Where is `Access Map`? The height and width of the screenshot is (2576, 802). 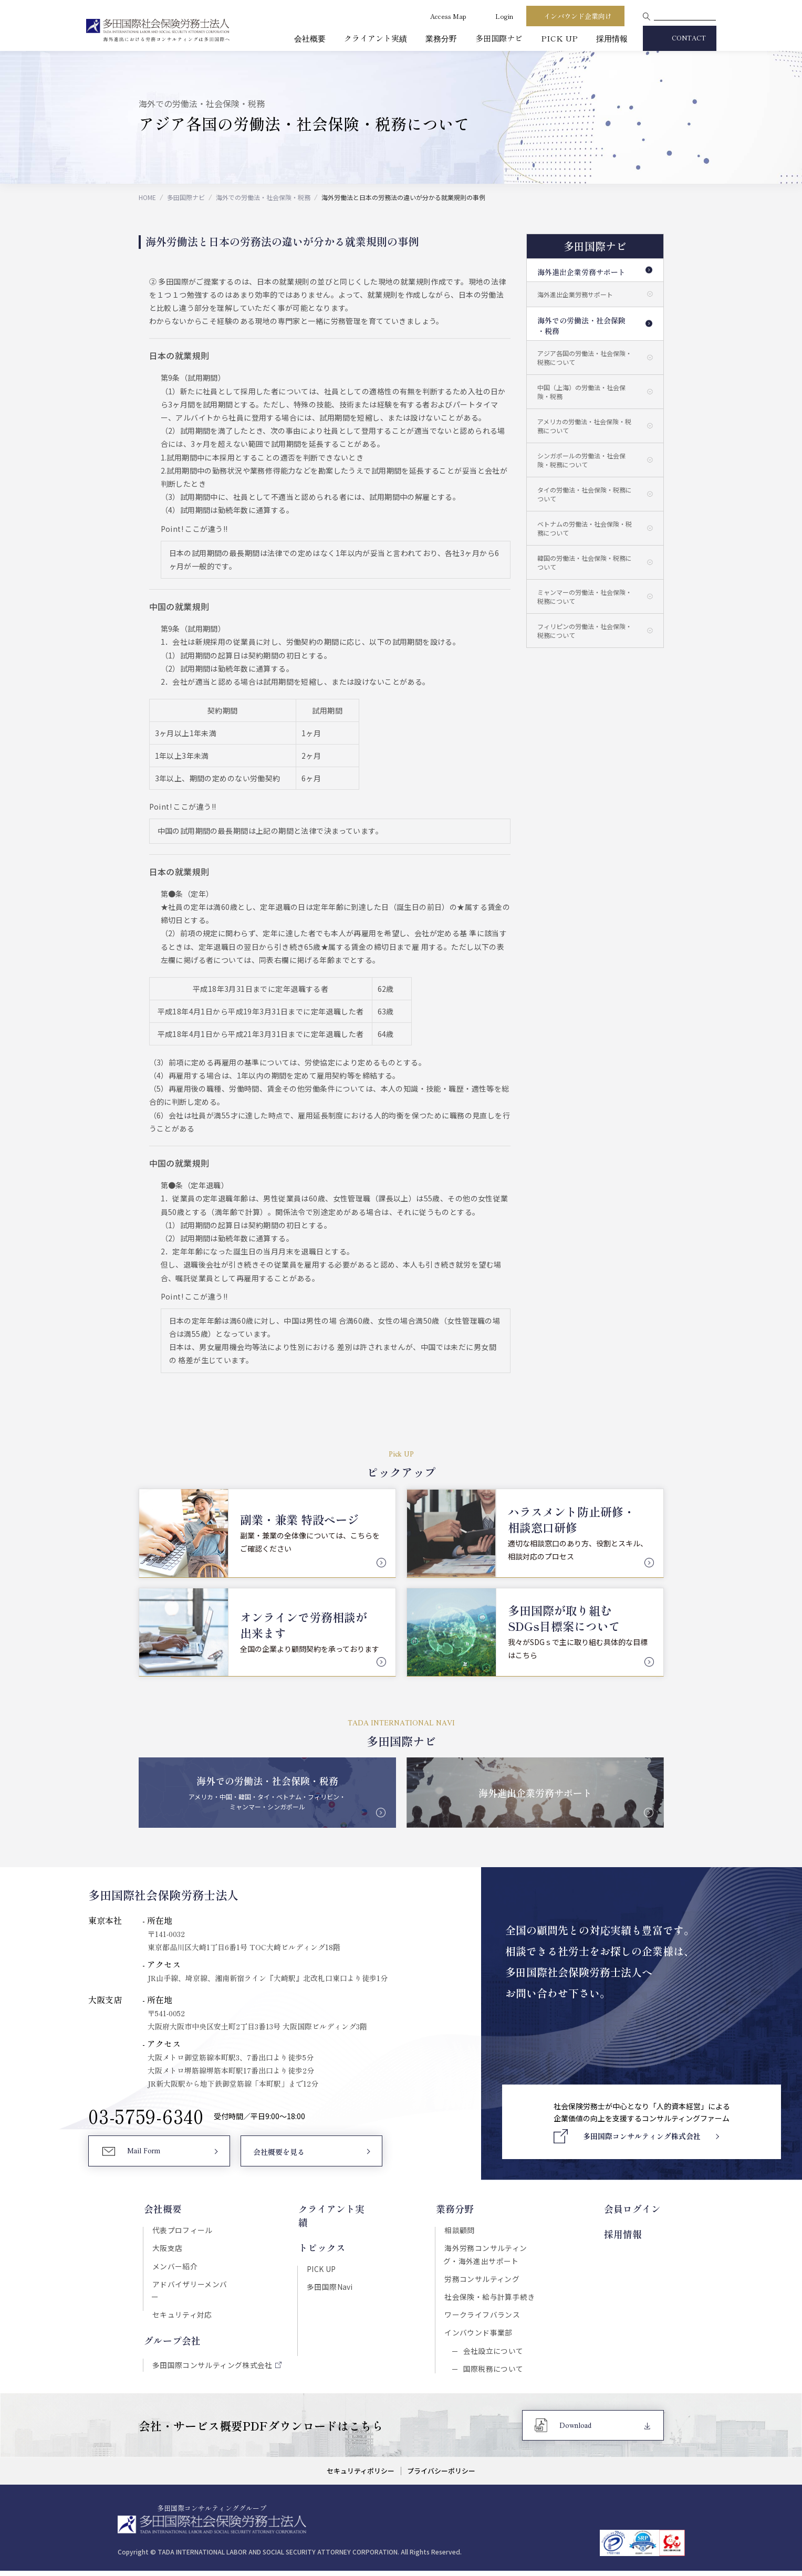
Access Map is located at coordinates (448, 16).